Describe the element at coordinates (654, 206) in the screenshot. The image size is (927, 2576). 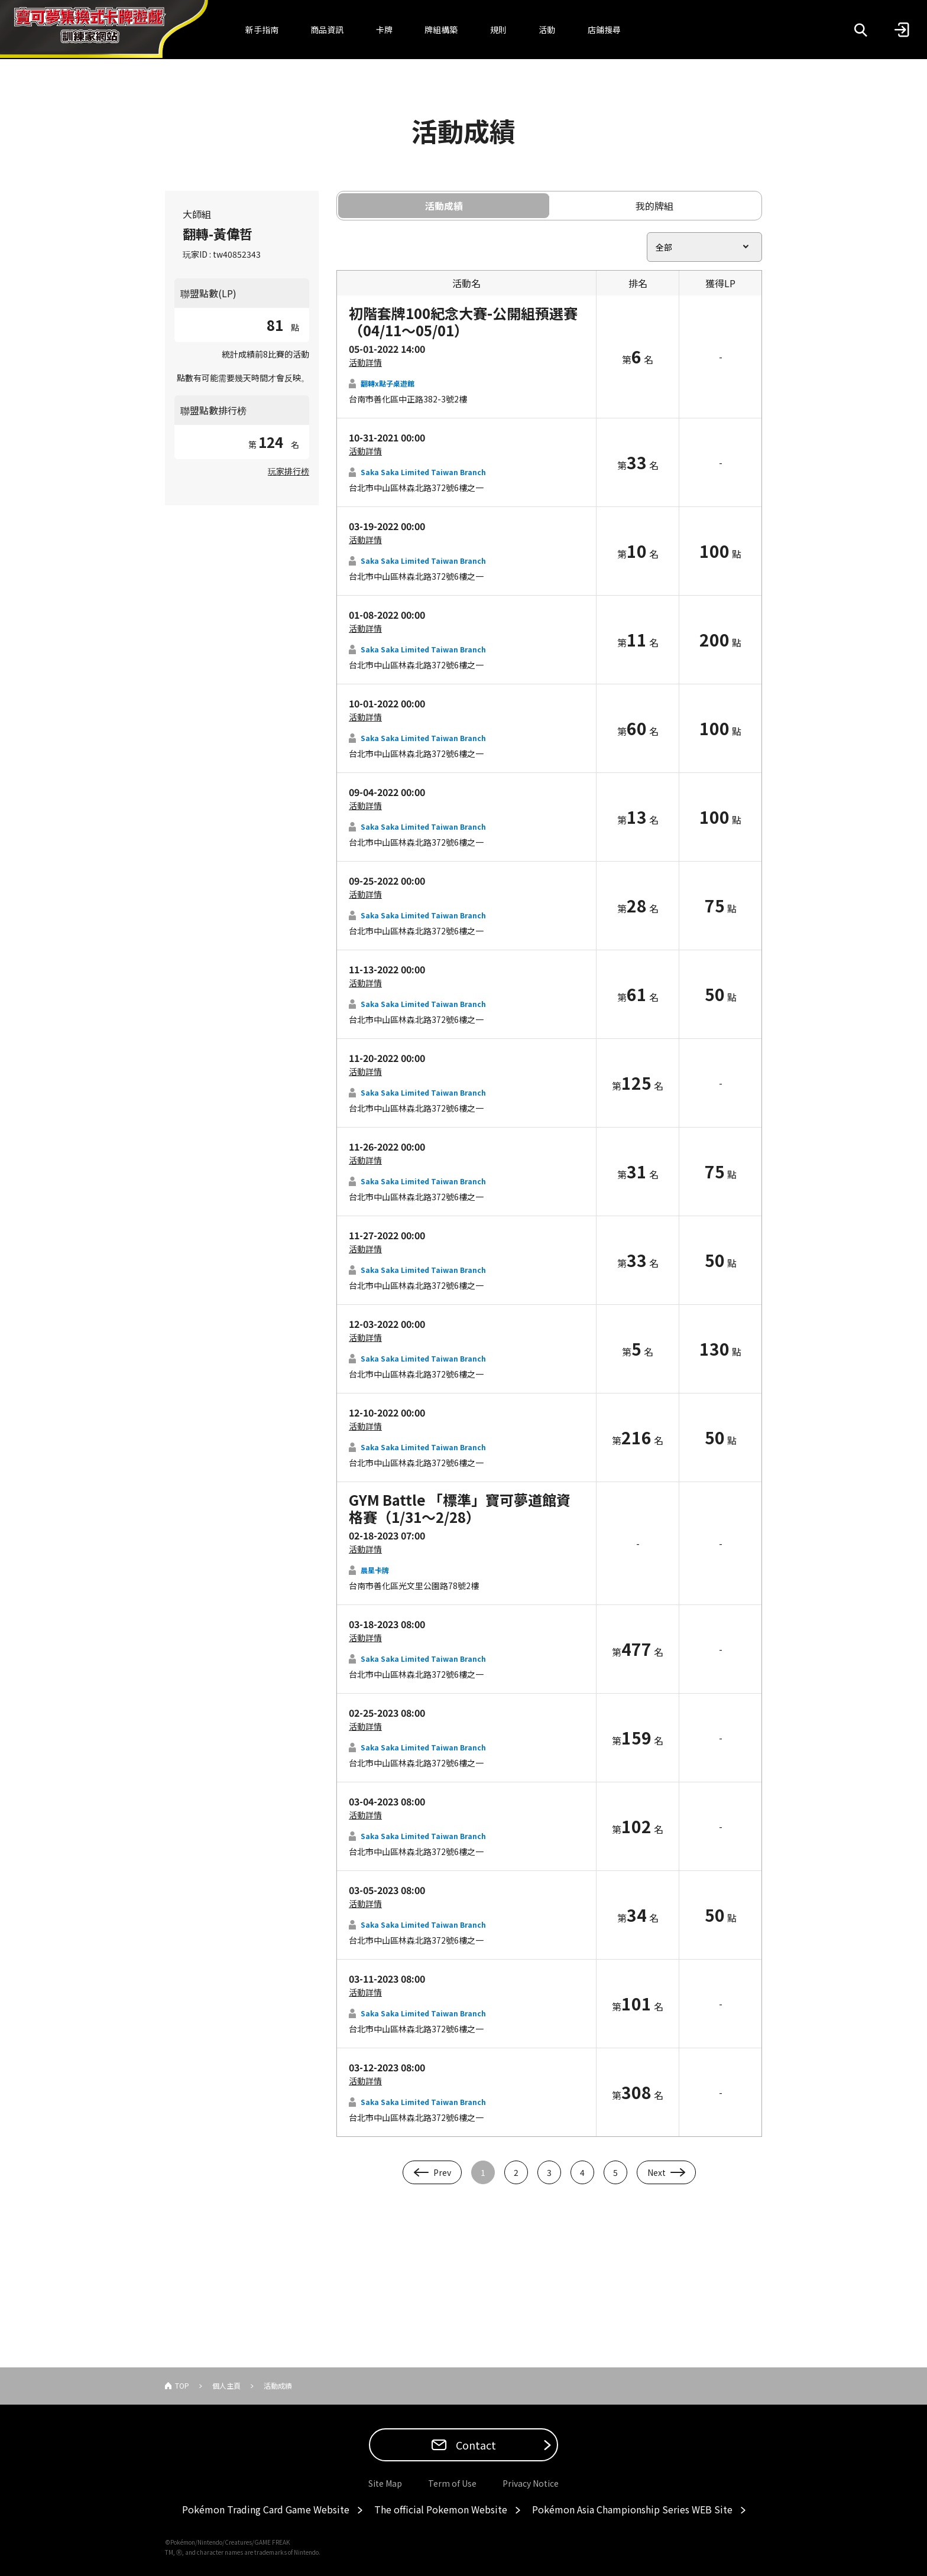
I see `我的牌組` at that location.